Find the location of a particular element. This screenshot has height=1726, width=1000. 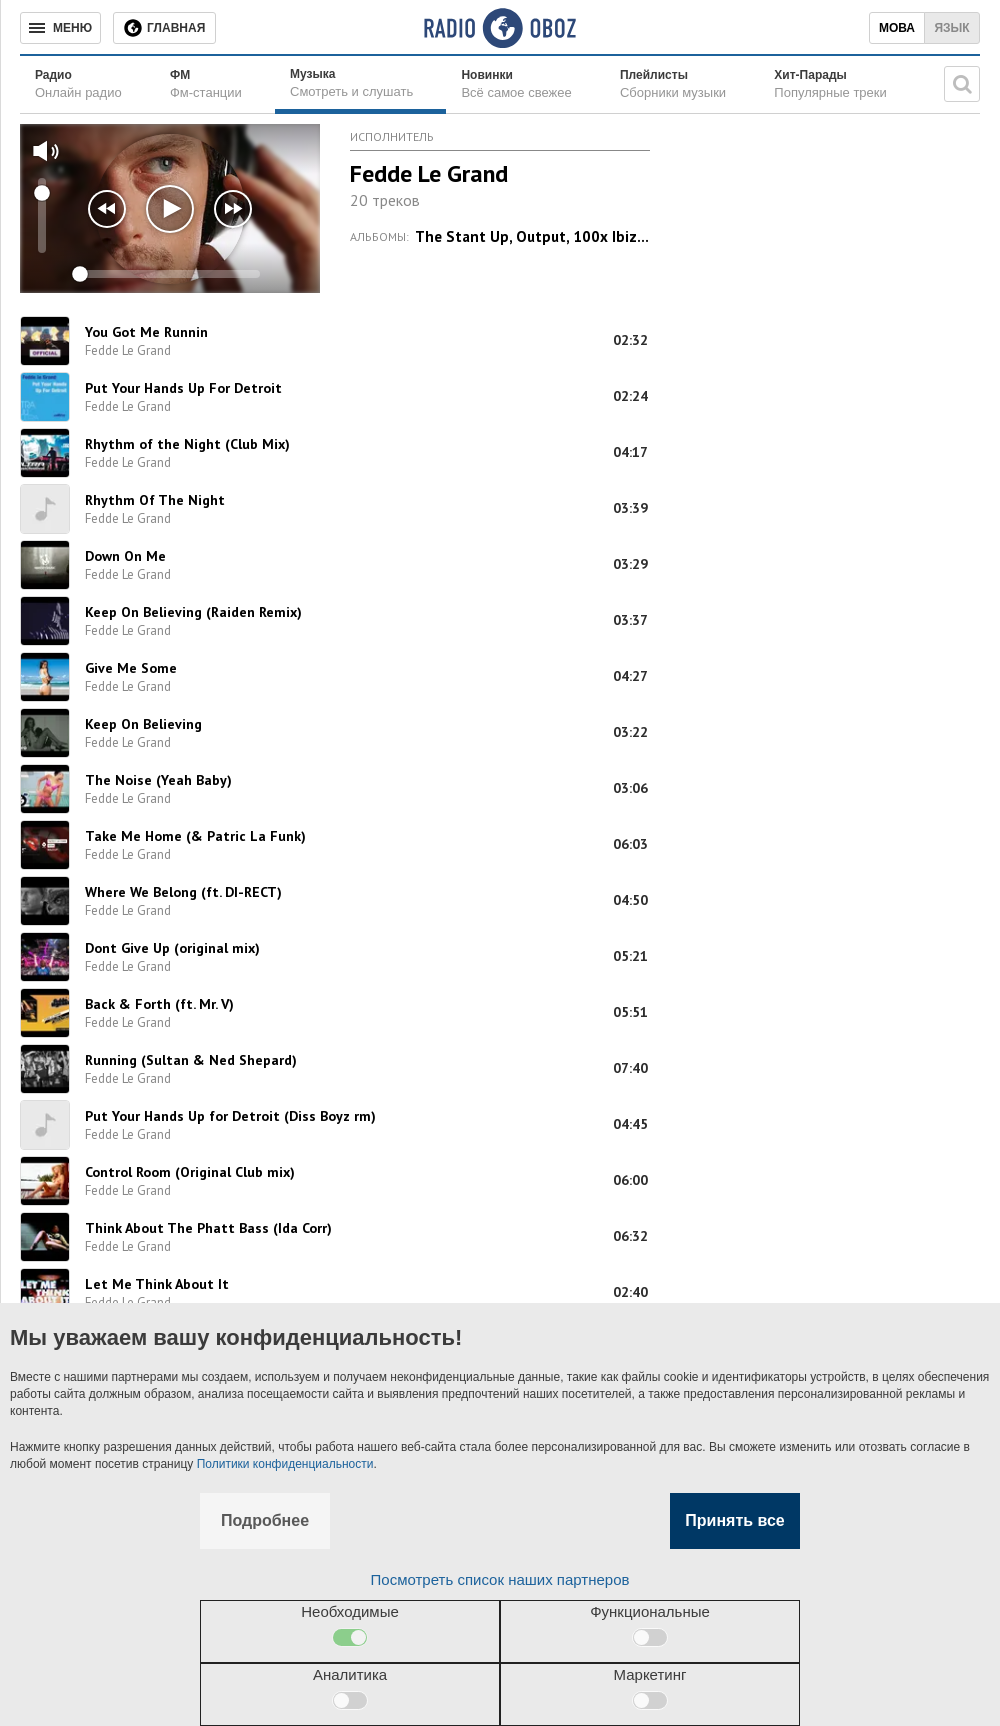

[Меню] is located at coordinates (60, 28).